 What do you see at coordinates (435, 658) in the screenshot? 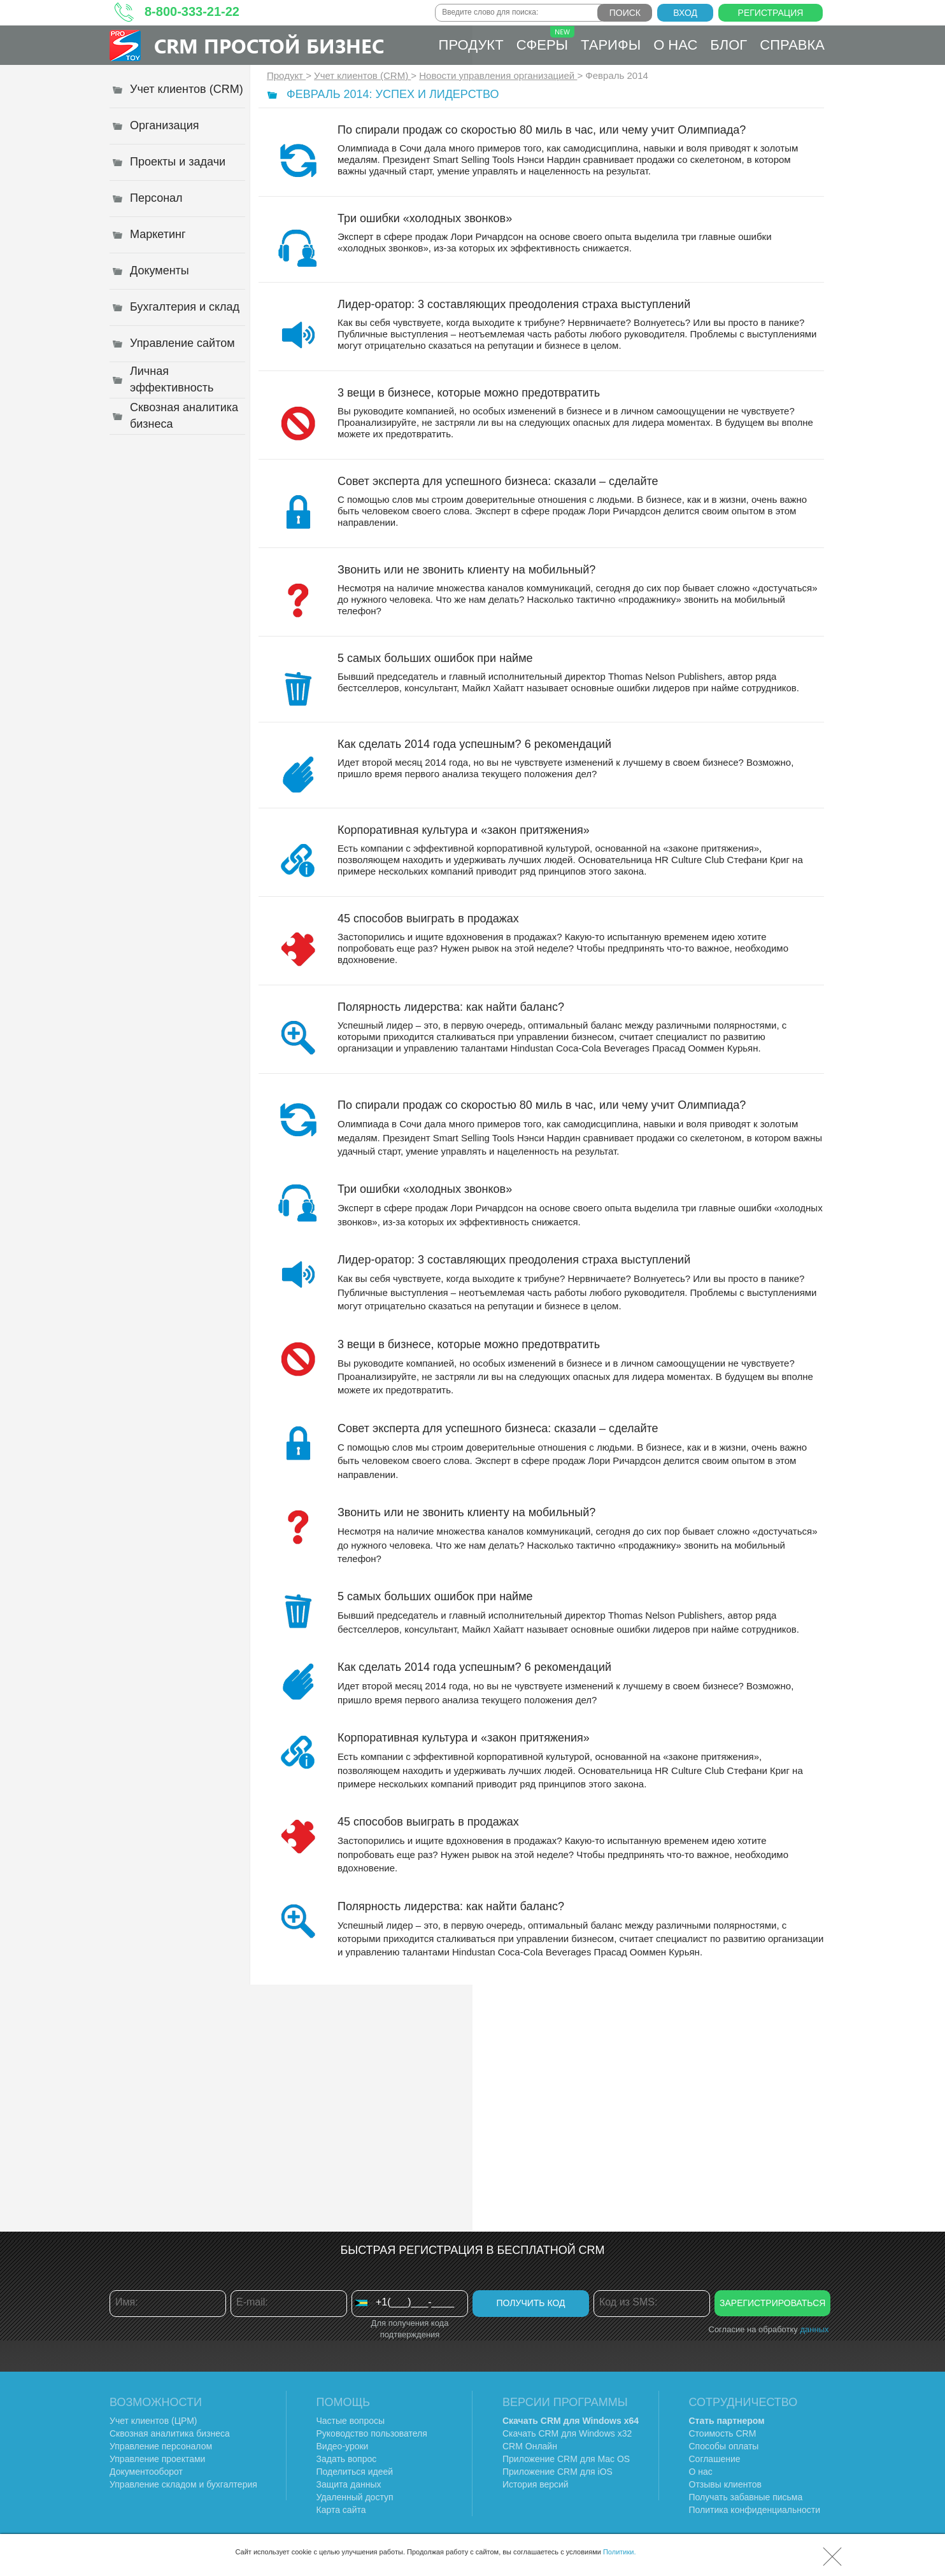
I see `5 самых больших ошибок при найме` at bounding box center [435, 658].